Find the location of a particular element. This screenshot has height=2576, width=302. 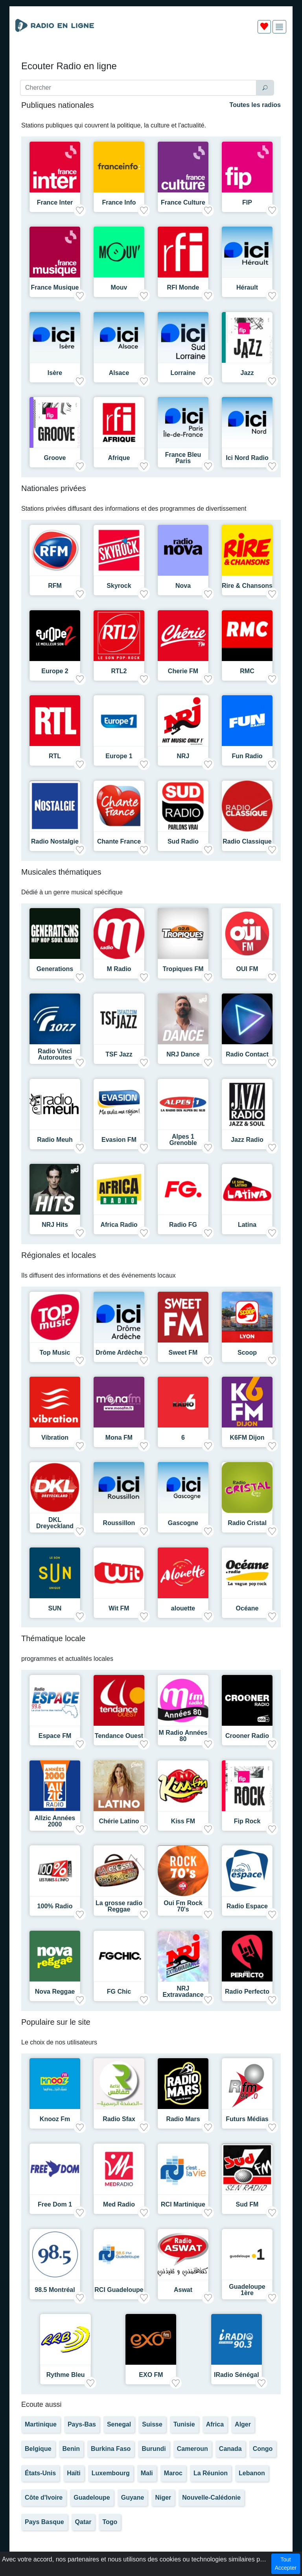

Toutes les radios is located at coordinates (255, 105).